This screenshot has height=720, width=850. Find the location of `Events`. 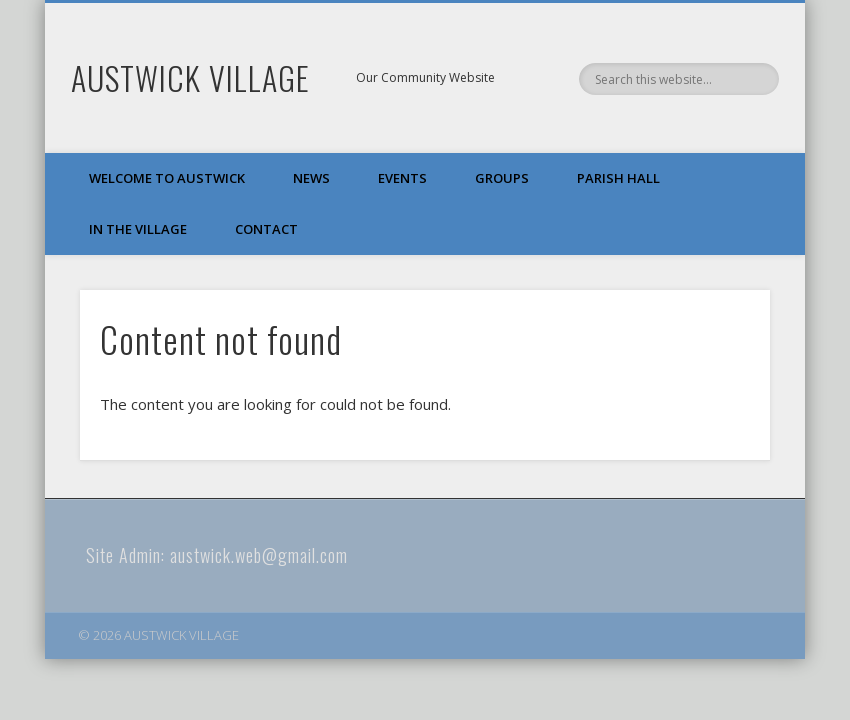

Events is located at coordinates (402, 178).